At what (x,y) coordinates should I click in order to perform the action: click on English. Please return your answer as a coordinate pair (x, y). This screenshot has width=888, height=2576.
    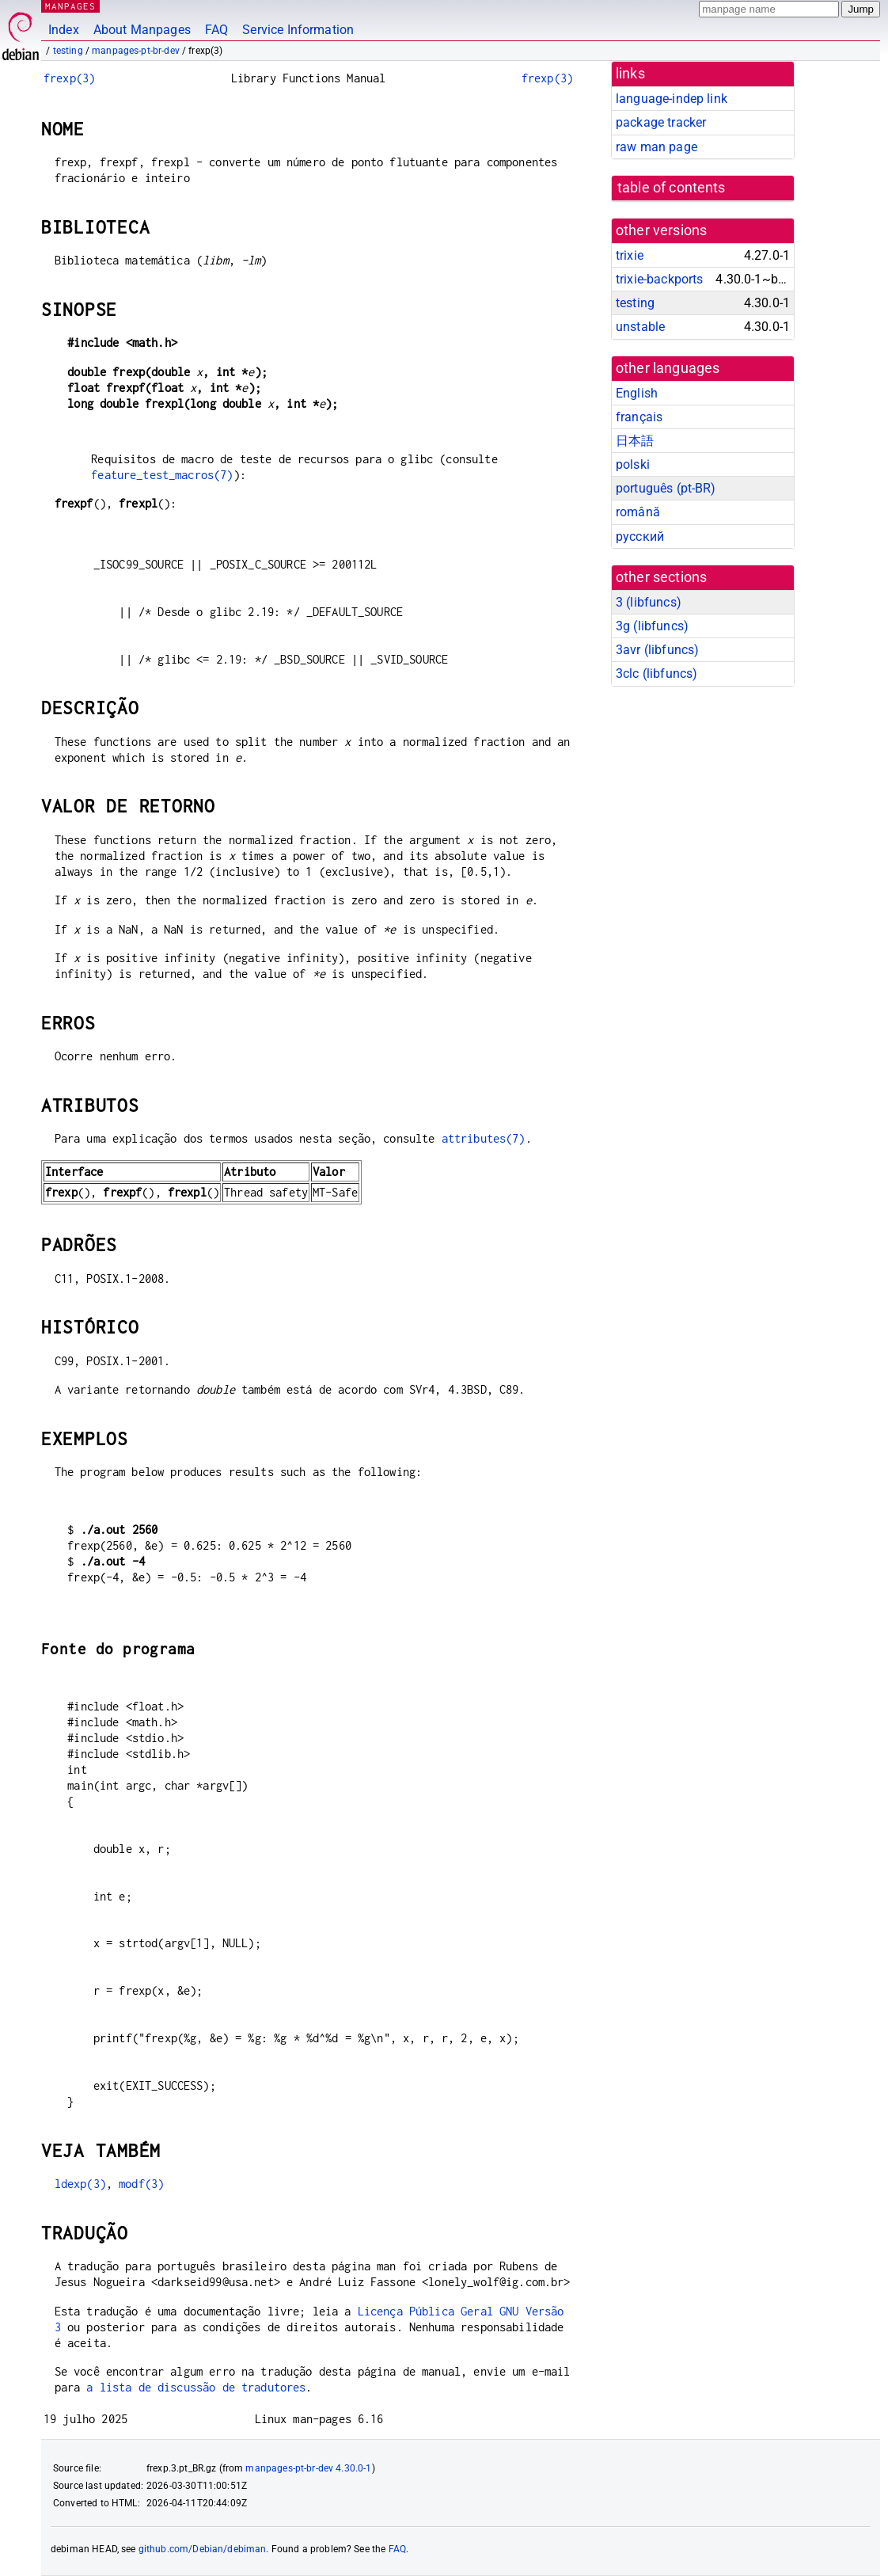
    Looking at the image, I should click on (637, 393).